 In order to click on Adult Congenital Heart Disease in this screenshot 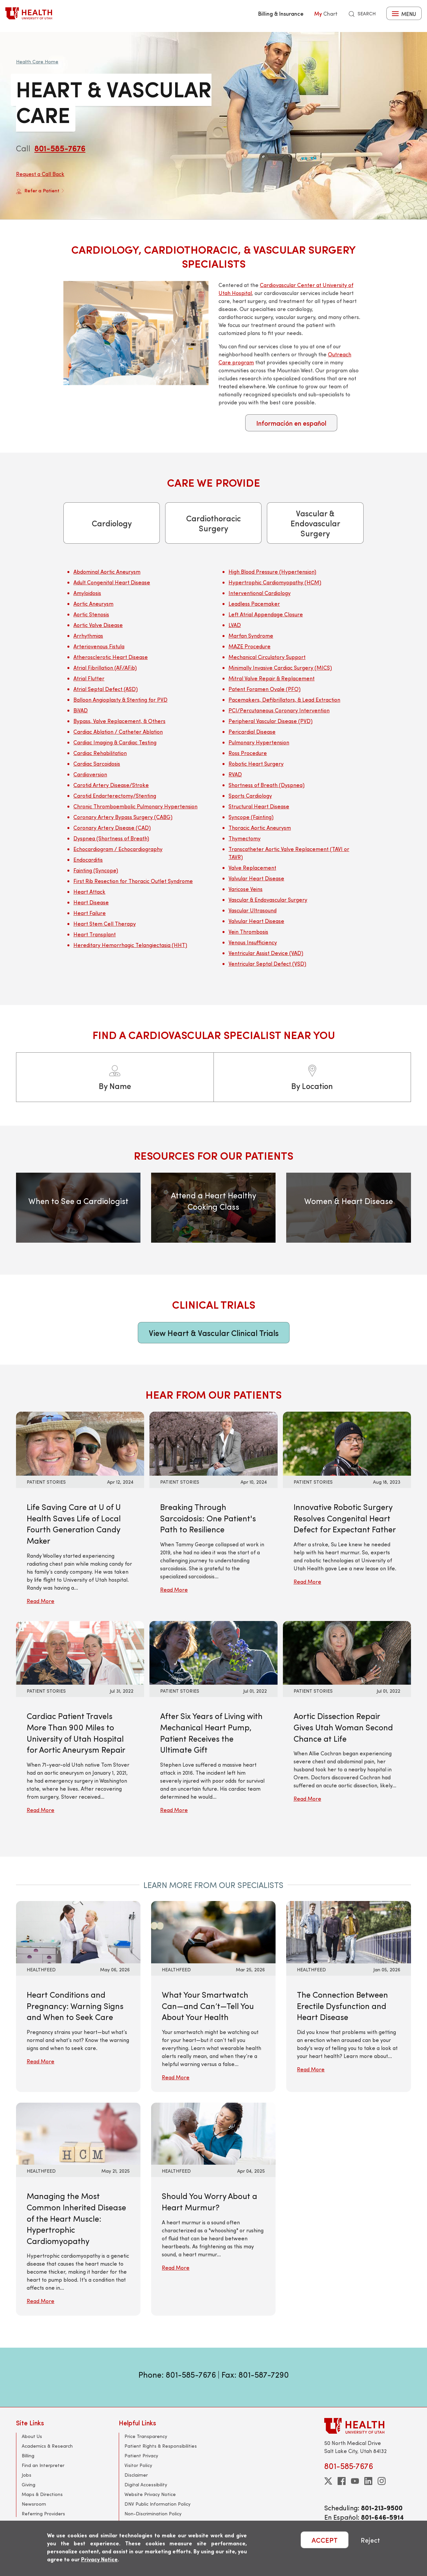, I will do `click(111, 582)`.